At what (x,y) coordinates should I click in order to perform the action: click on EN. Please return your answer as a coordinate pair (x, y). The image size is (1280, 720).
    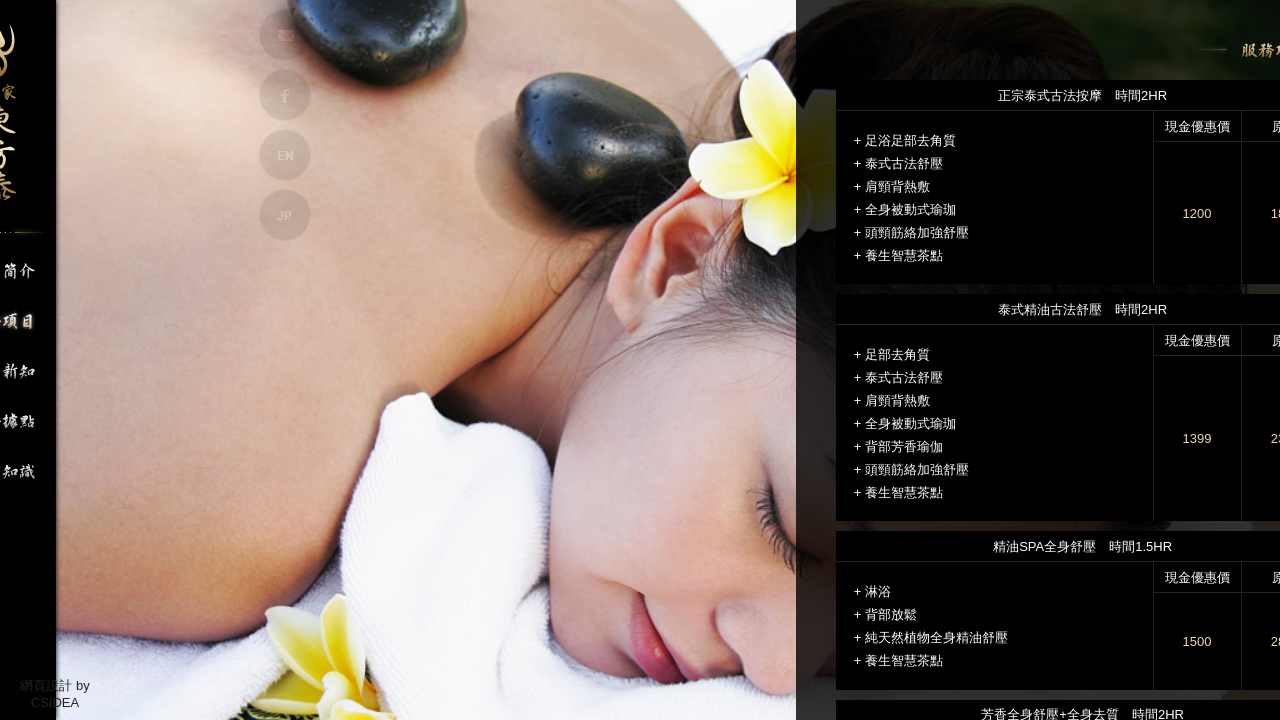
    Looking at the image, I should click on (285, 155).